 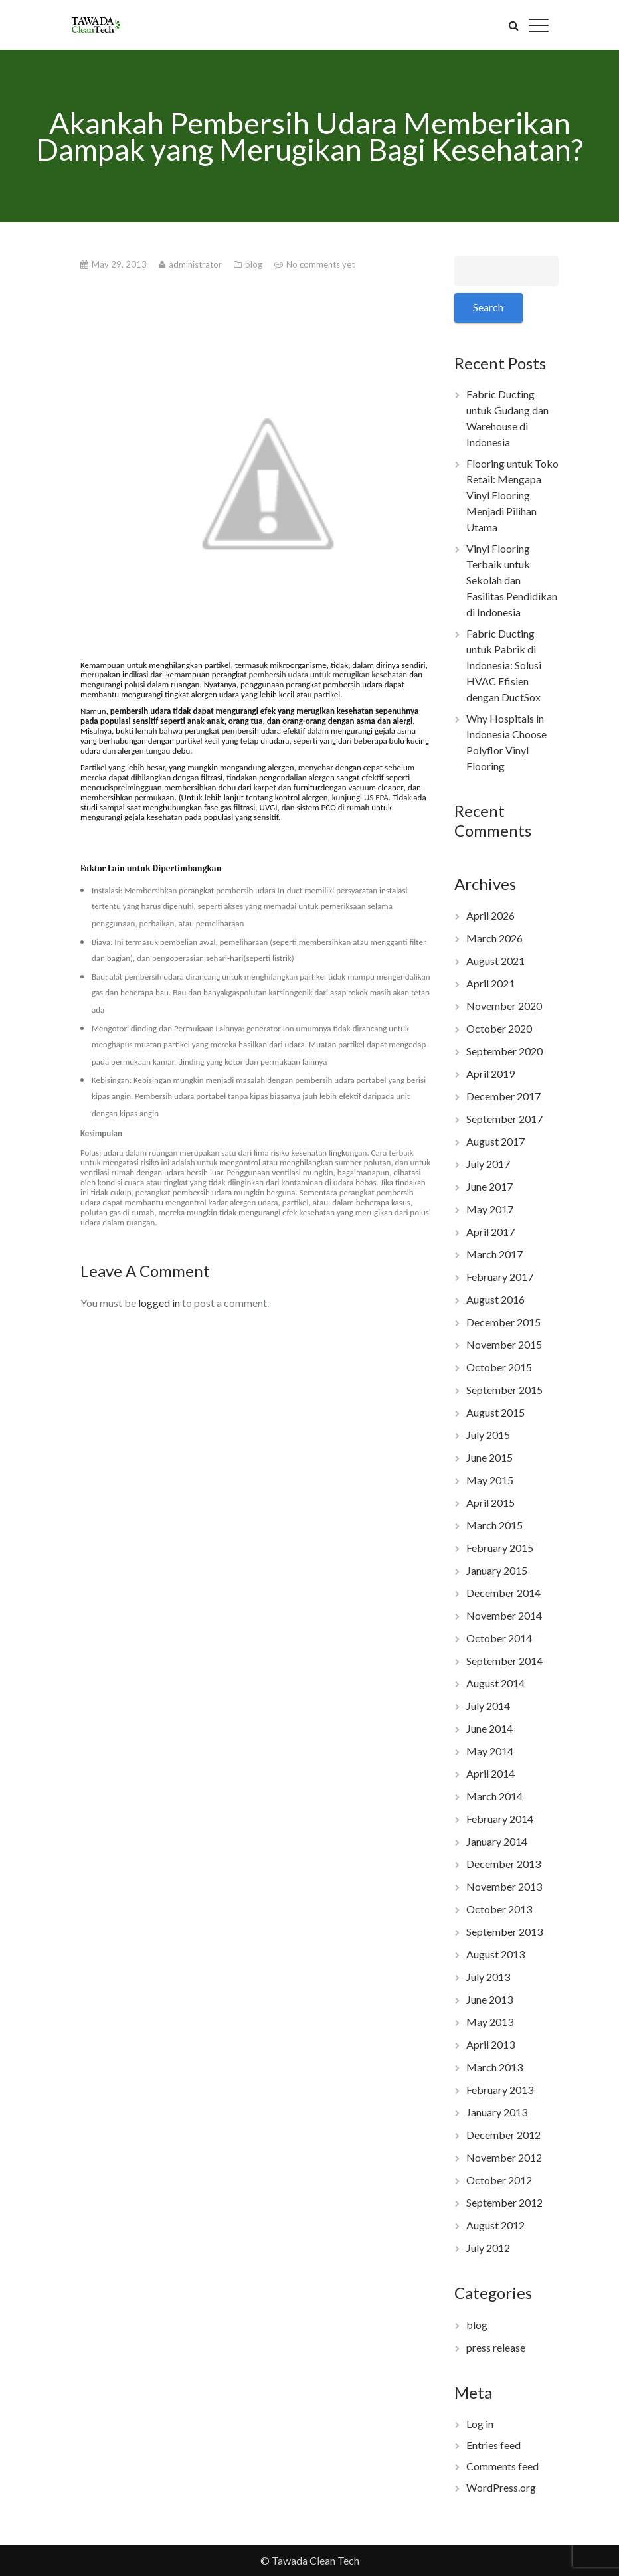 I want to click on November 2013, so click(x=504, y=1886).